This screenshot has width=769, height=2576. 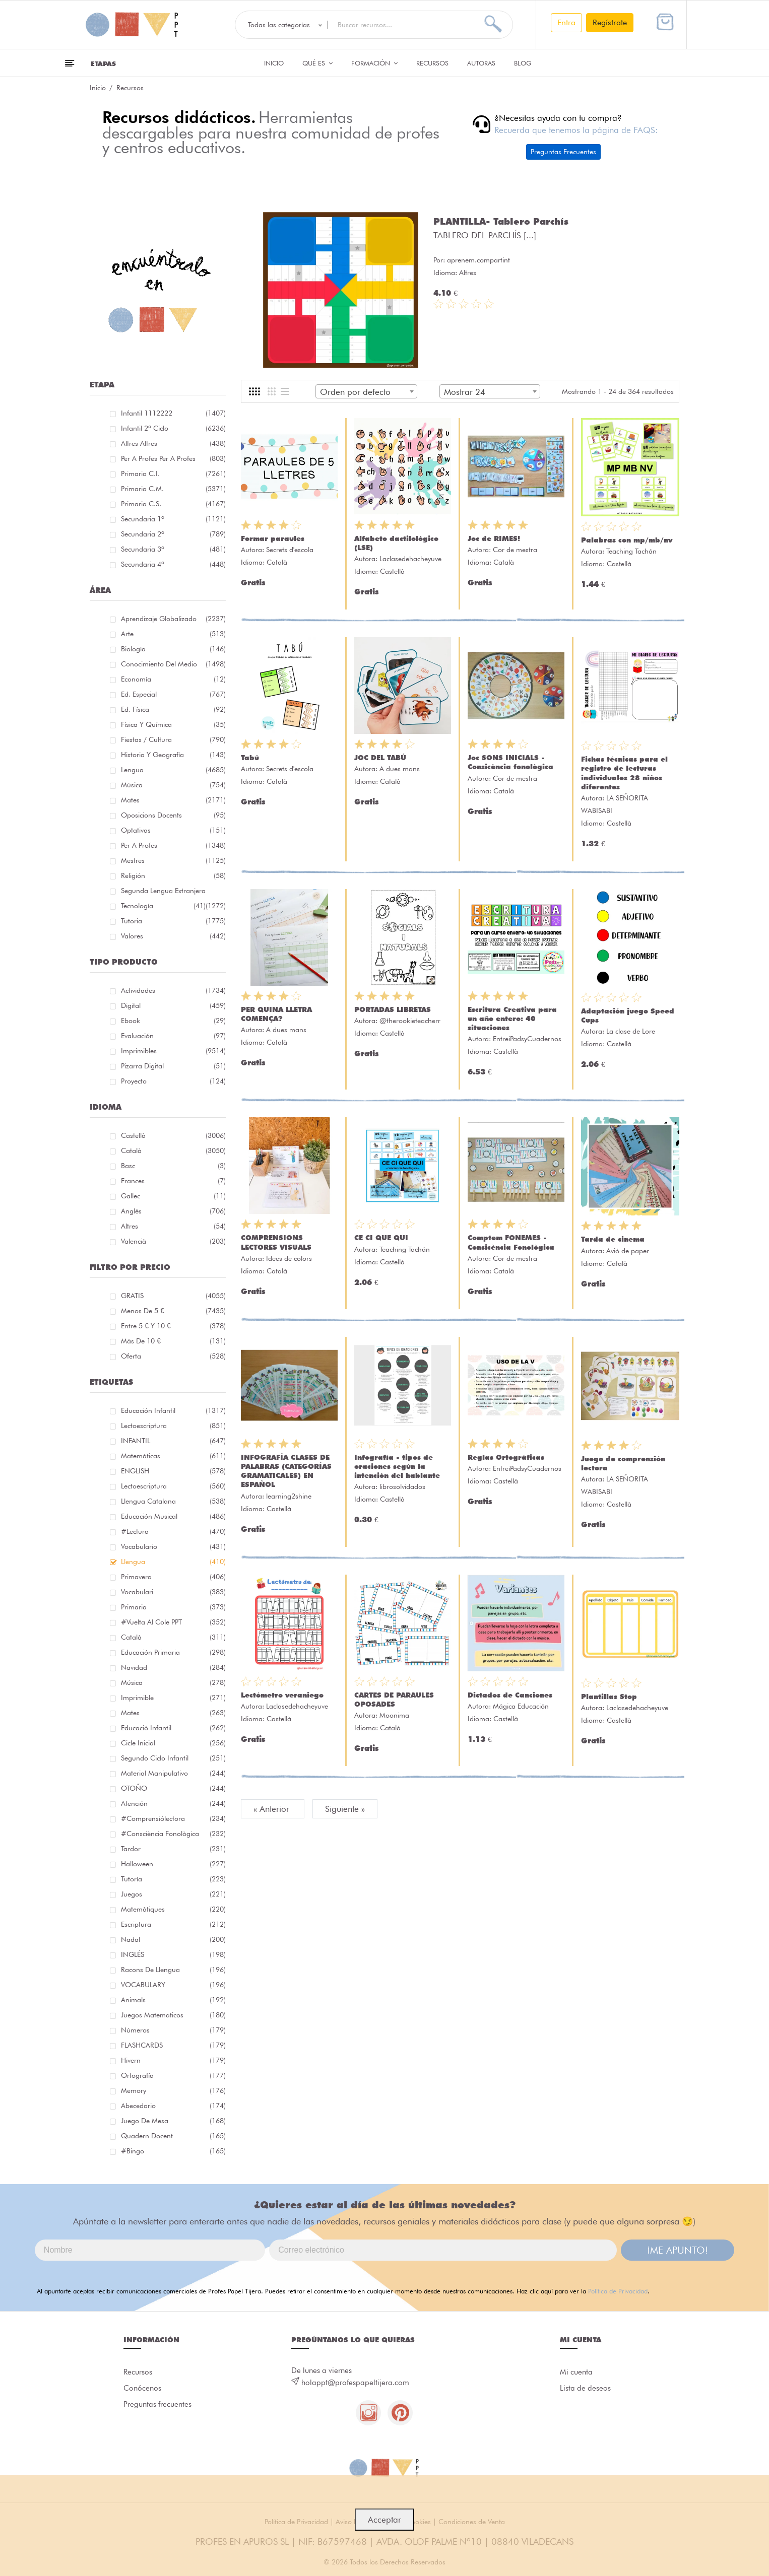 I want to click on Secrets d'escola, so click(x=289, y=550).